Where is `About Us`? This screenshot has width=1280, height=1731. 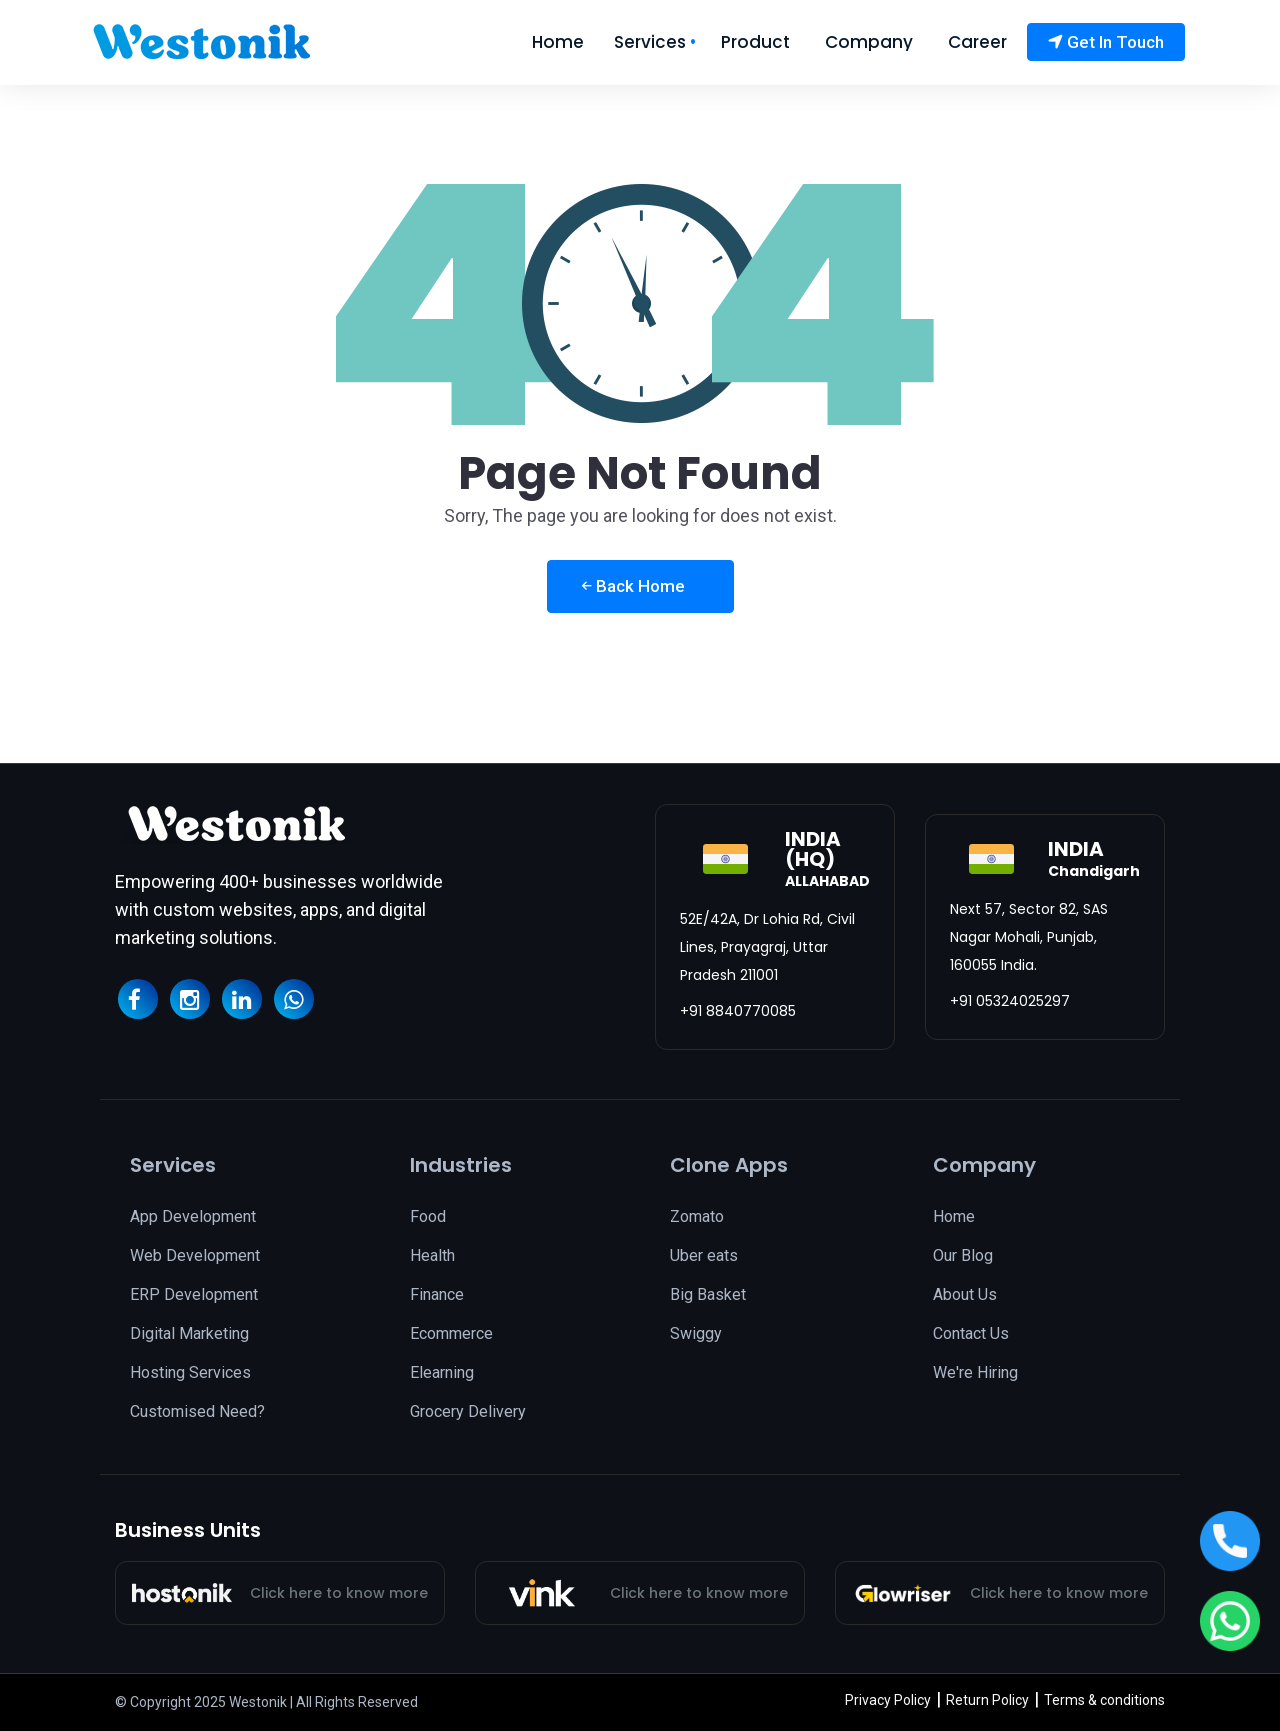
About Us is located at coordinates (965, 1294).